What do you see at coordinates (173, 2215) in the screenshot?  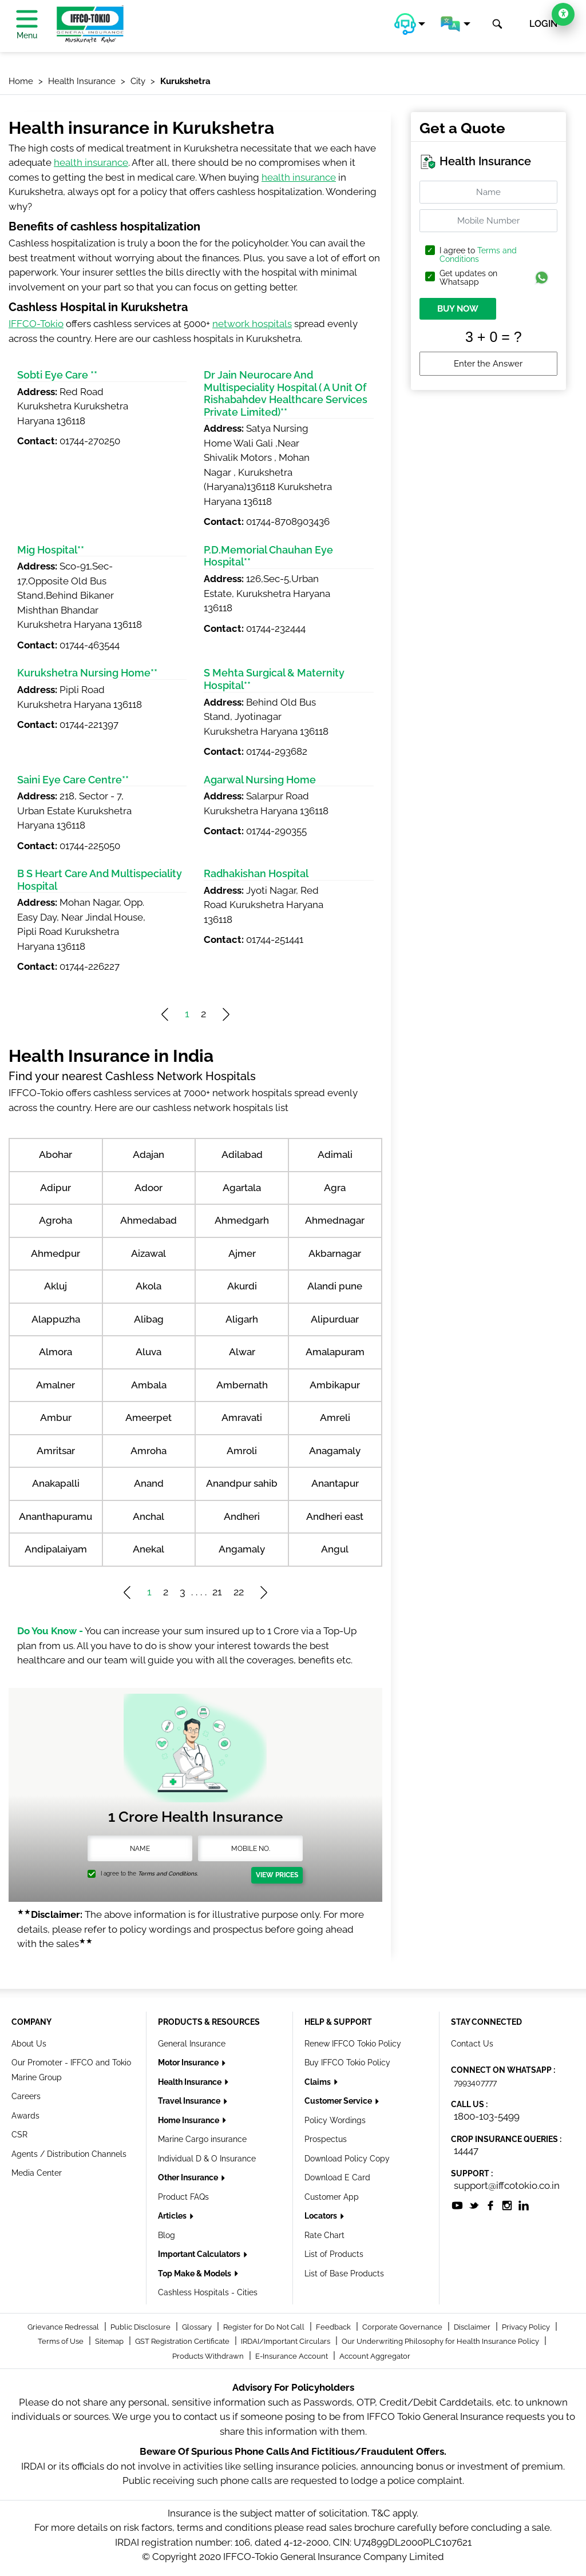 I see `Articles` at bounding box center [173, 2215].